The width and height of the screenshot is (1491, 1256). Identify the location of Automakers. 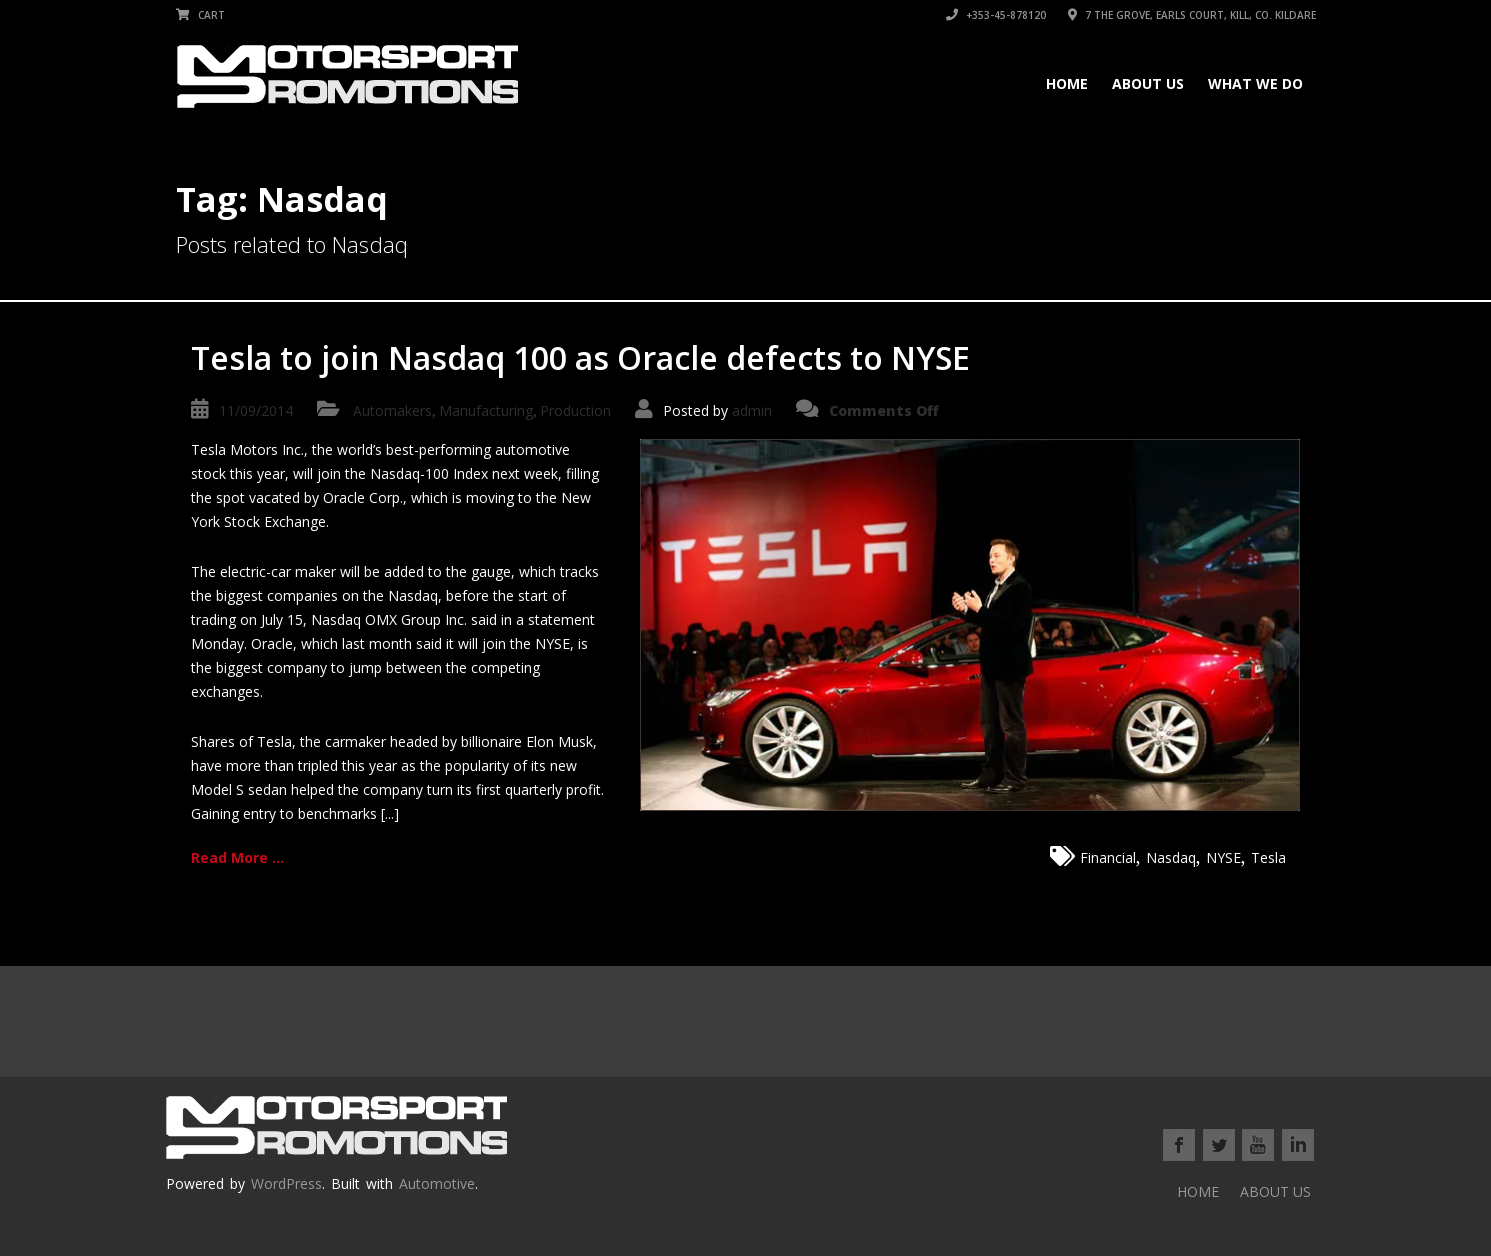
(392, 410).